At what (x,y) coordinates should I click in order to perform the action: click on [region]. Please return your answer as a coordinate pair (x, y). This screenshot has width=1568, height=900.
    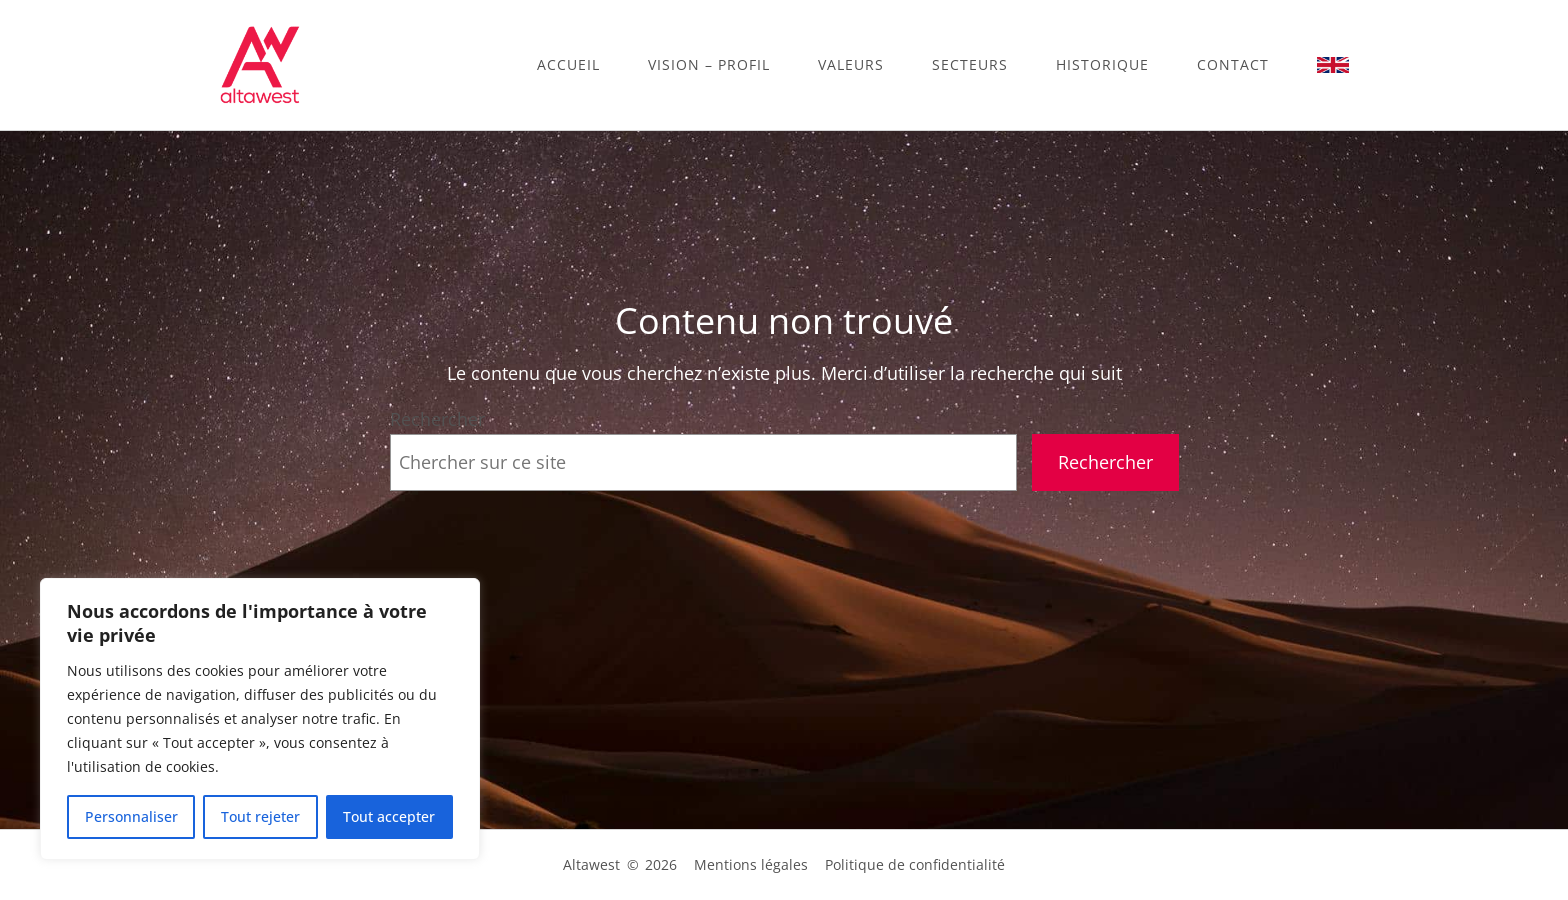
    Looking at the image, I should click on (260, 719).